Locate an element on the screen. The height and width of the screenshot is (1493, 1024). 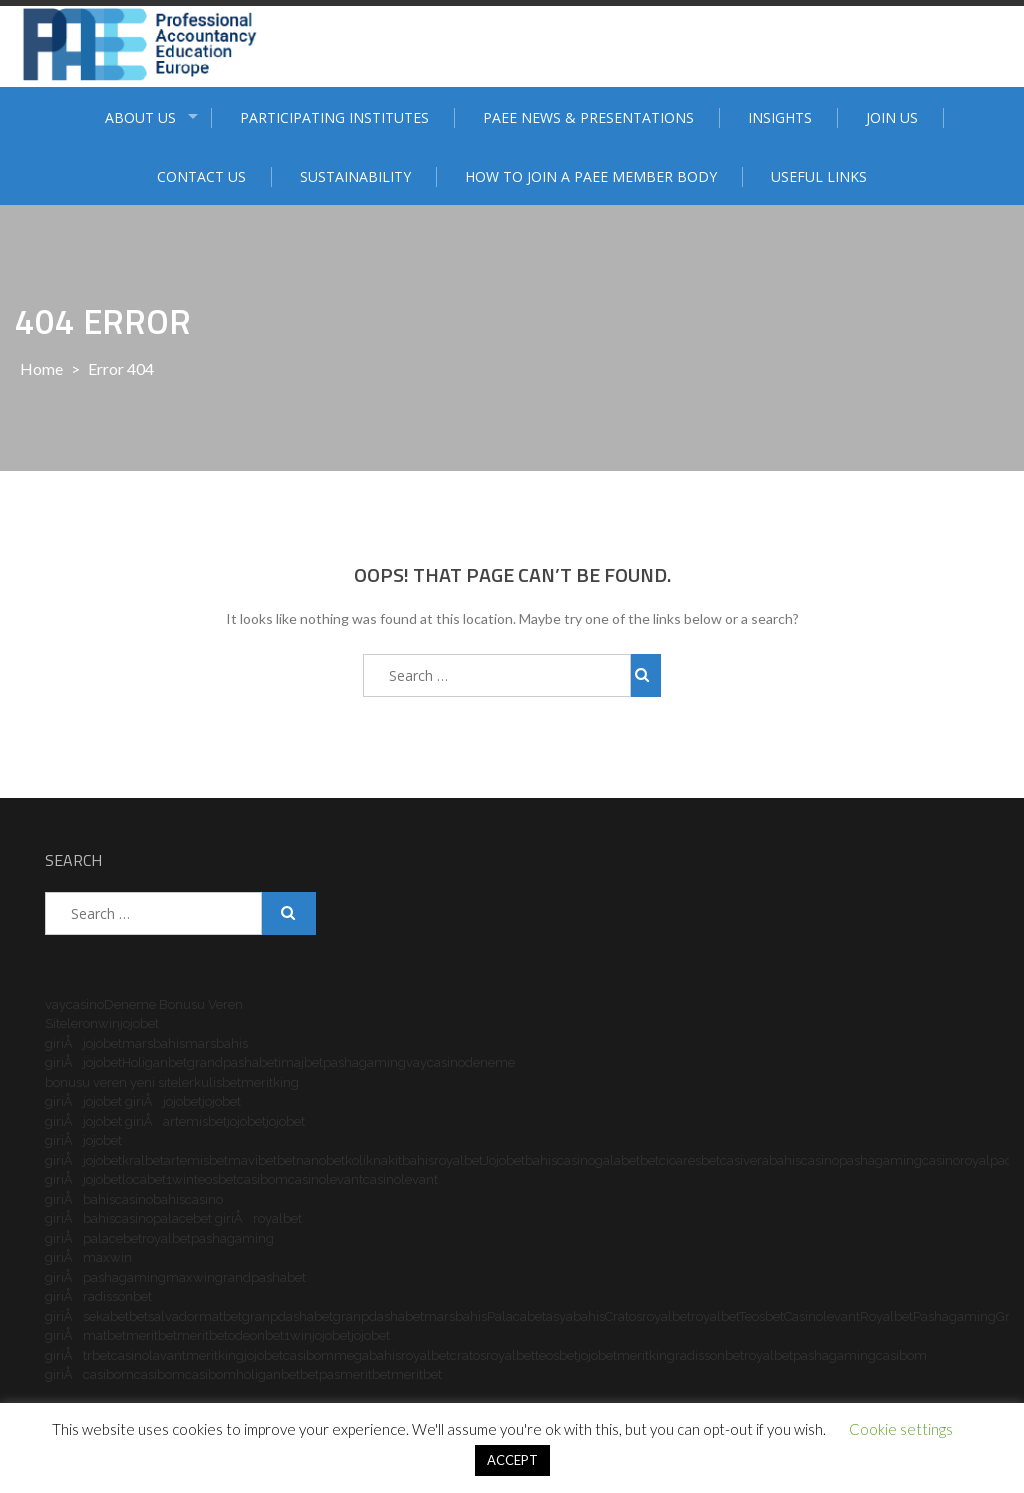
Jojobet is located at coordinates (504, 1160).